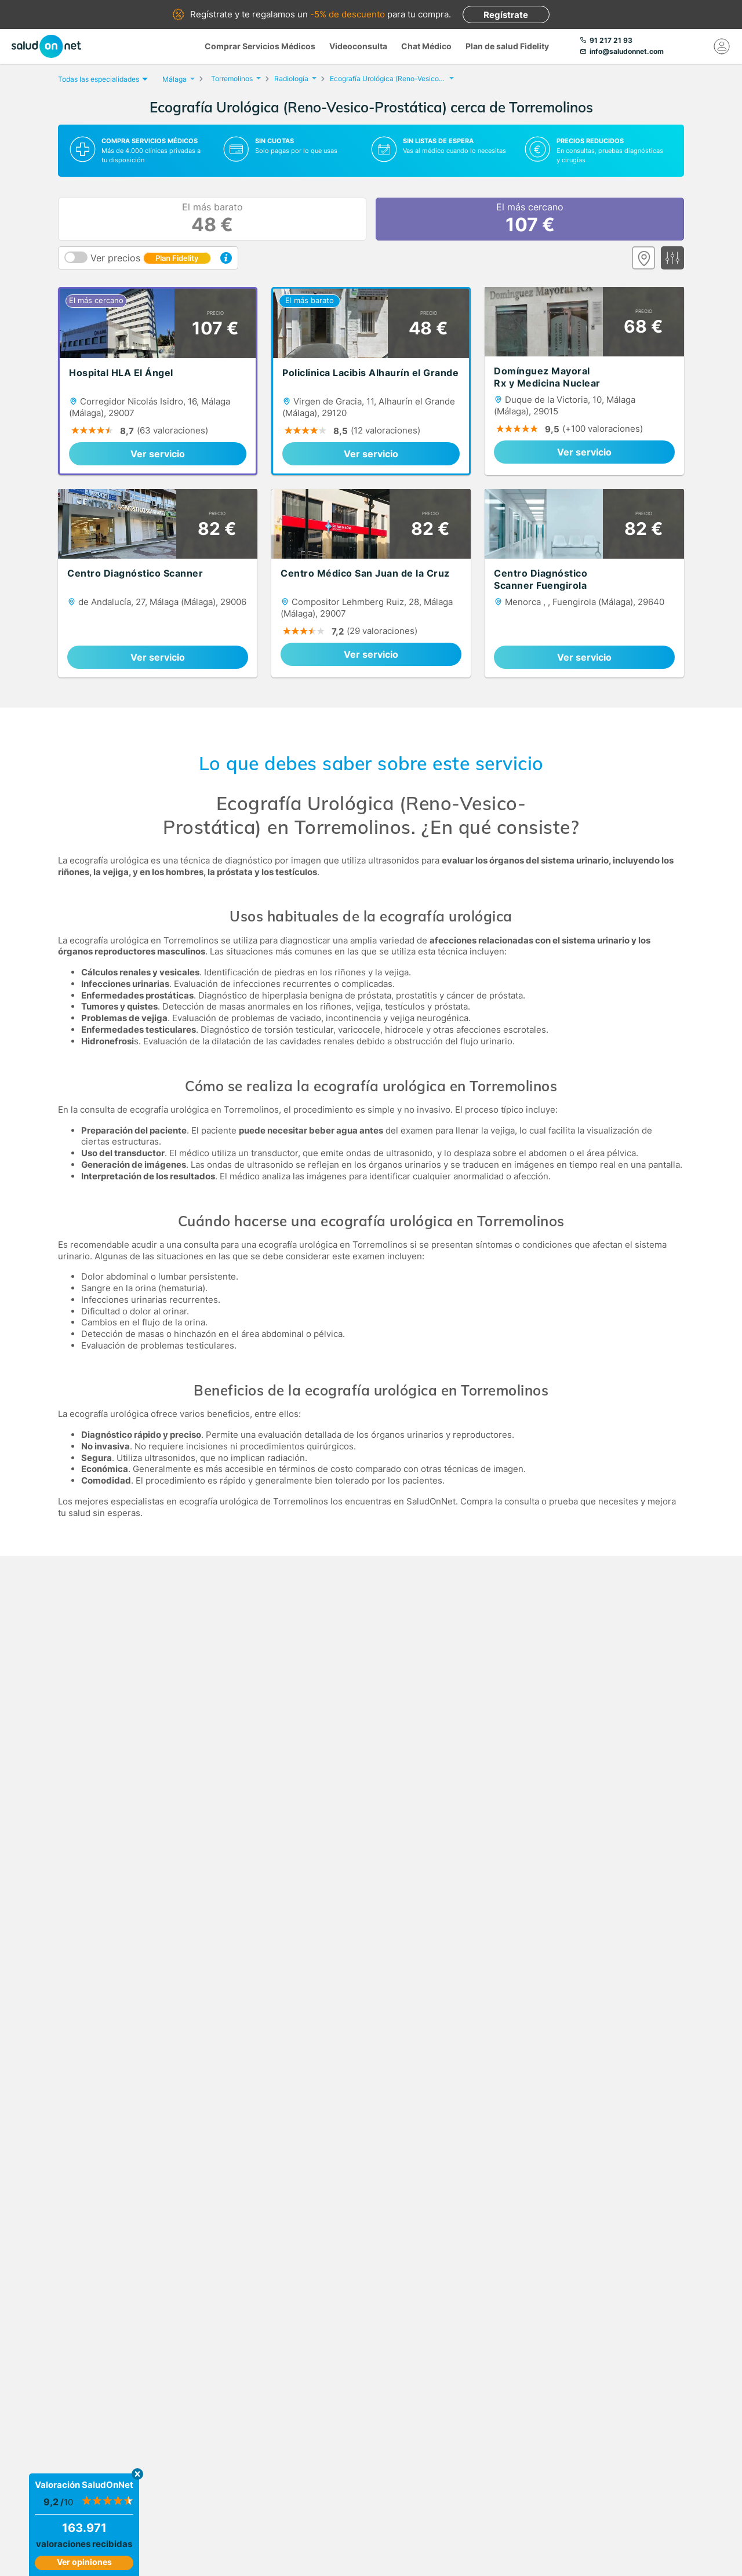  I want to click on El más barato, so click(212, 219).